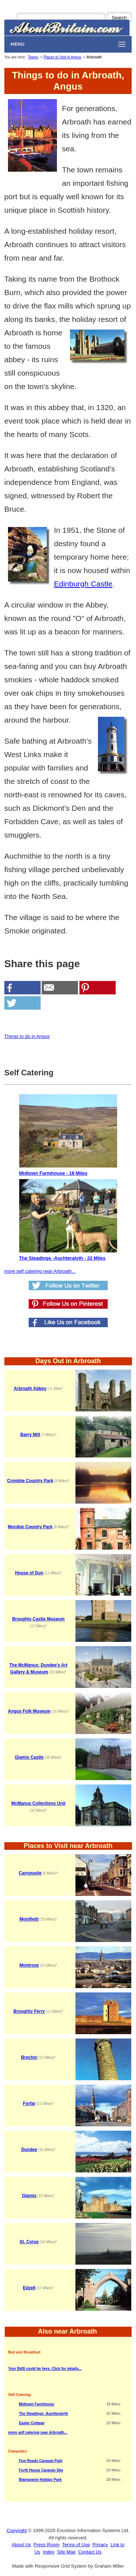  Describe the element at coordinates (76, 2544) in the screenshot. I see `Terms of Use` at that location.